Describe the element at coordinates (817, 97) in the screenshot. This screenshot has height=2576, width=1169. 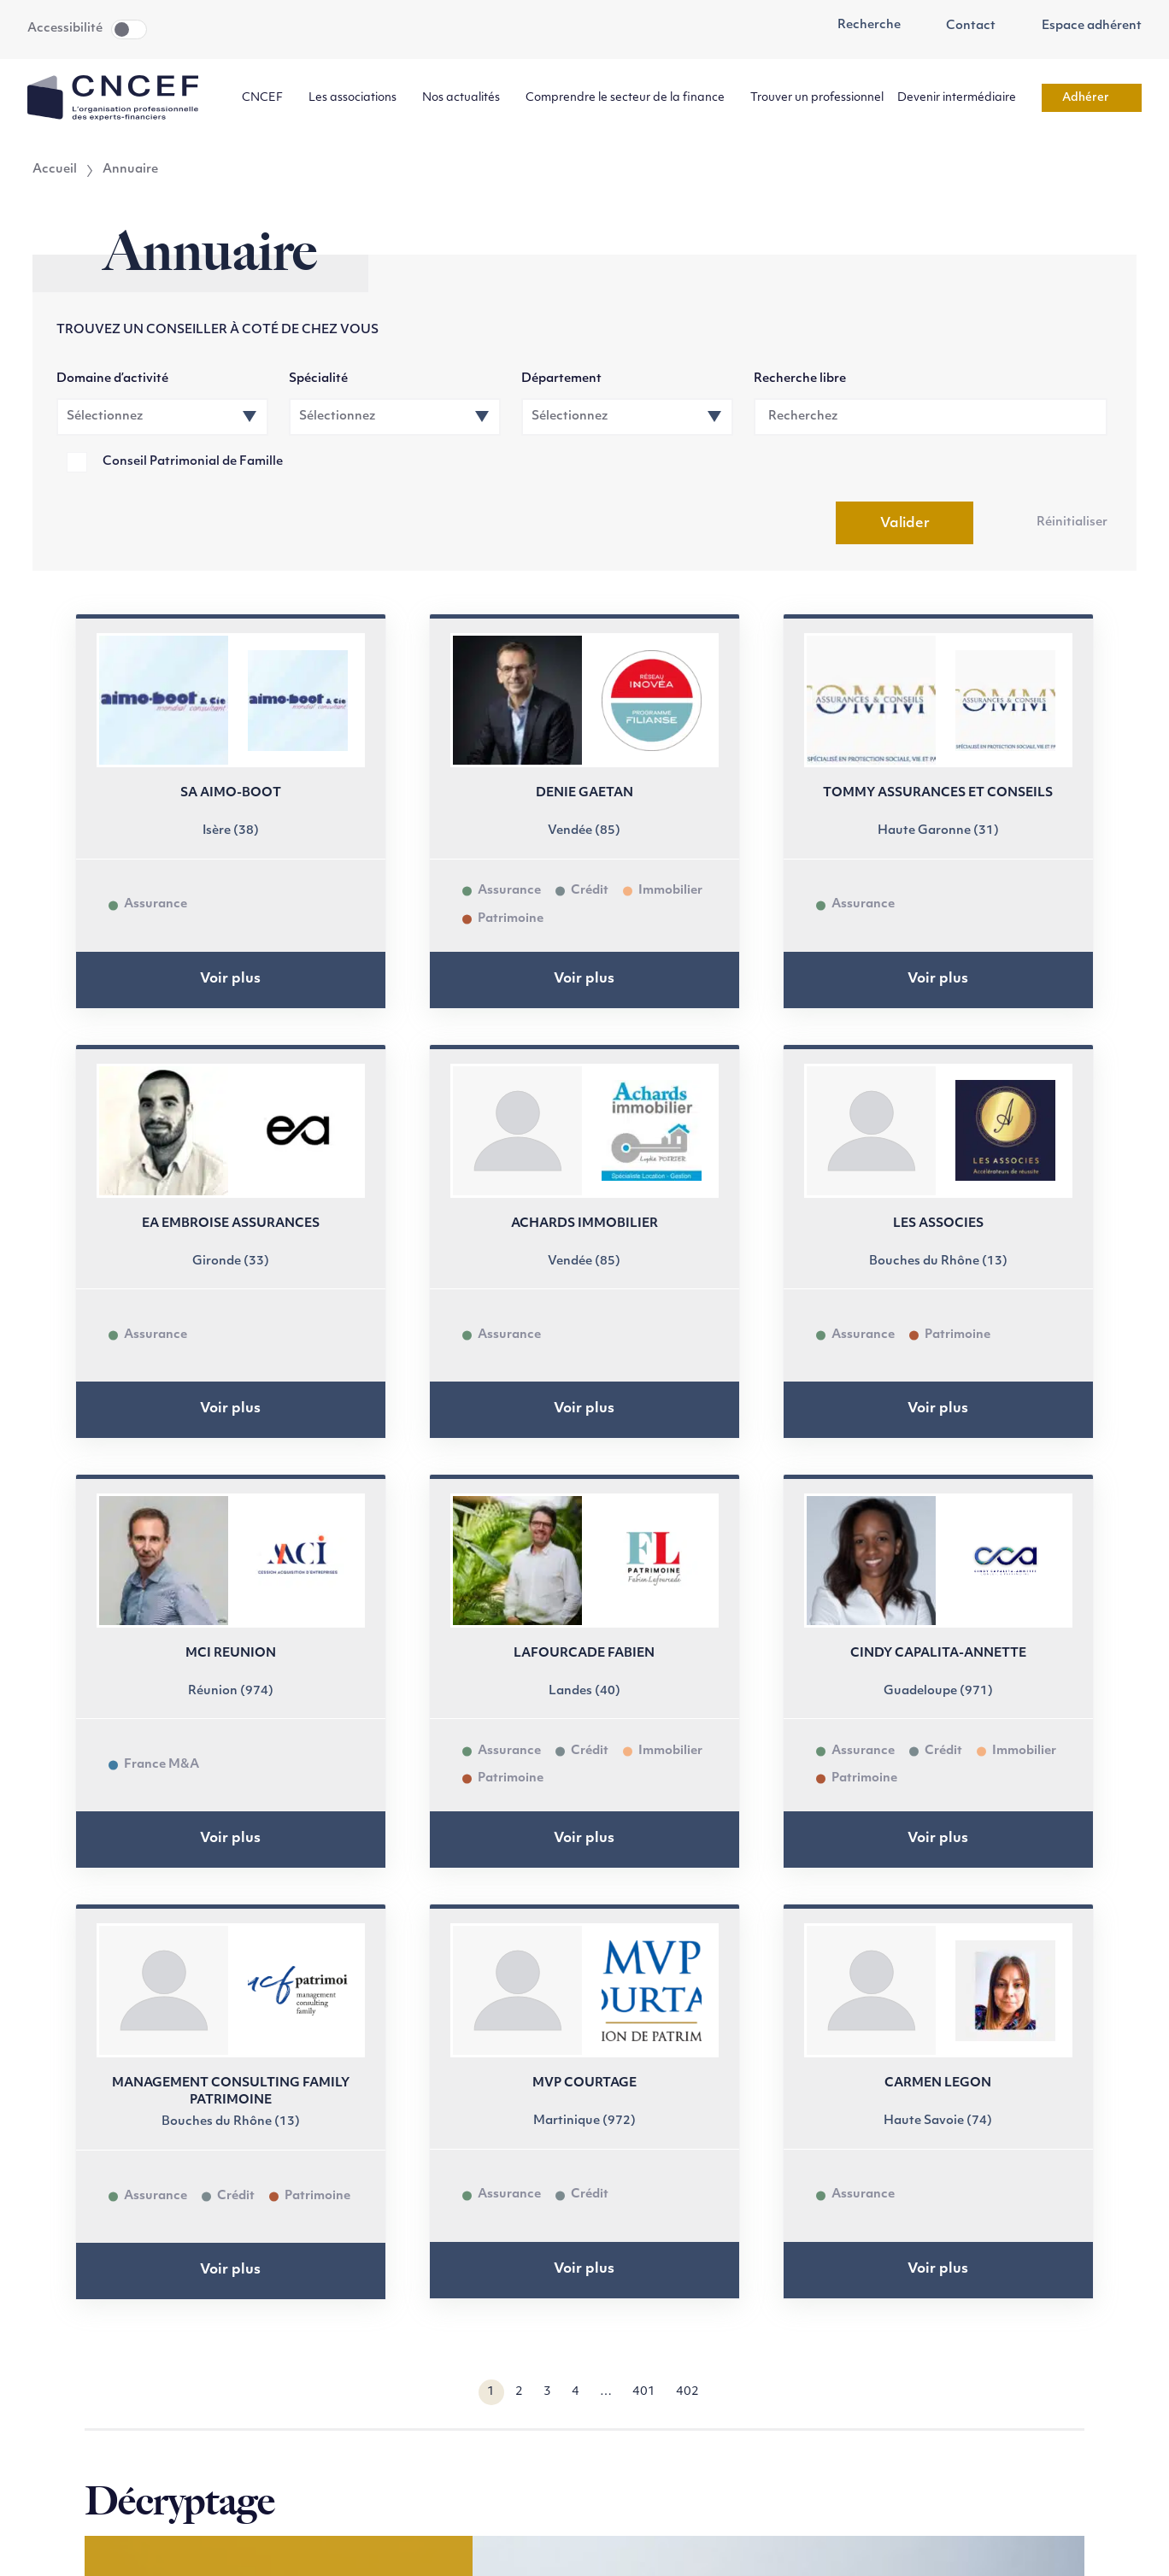
I see `Trouver un professionnel` at that location.